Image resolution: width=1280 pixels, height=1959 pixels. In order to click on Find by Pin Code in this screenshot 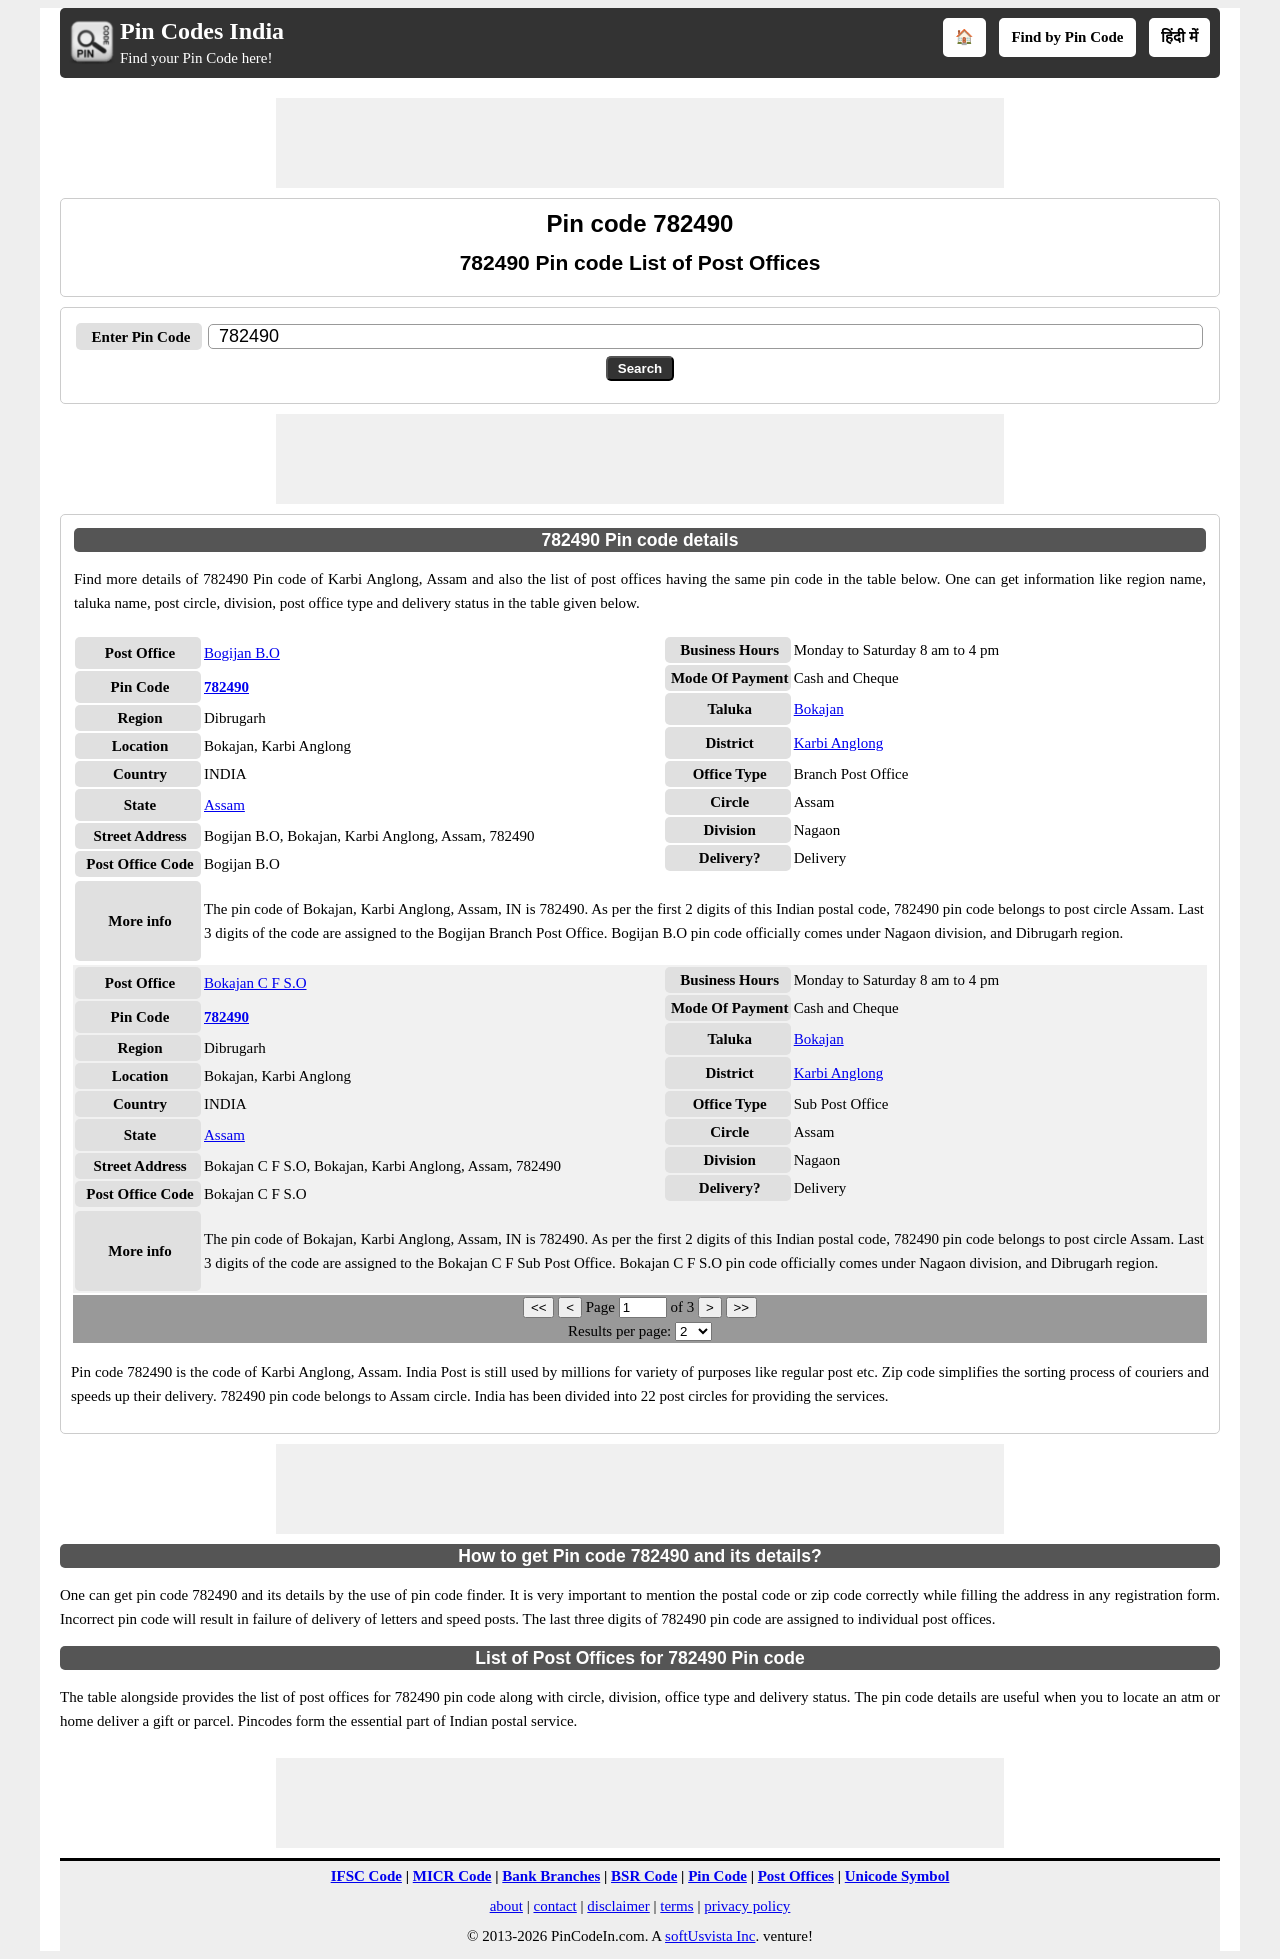, I will do `click(1067, 37)`.